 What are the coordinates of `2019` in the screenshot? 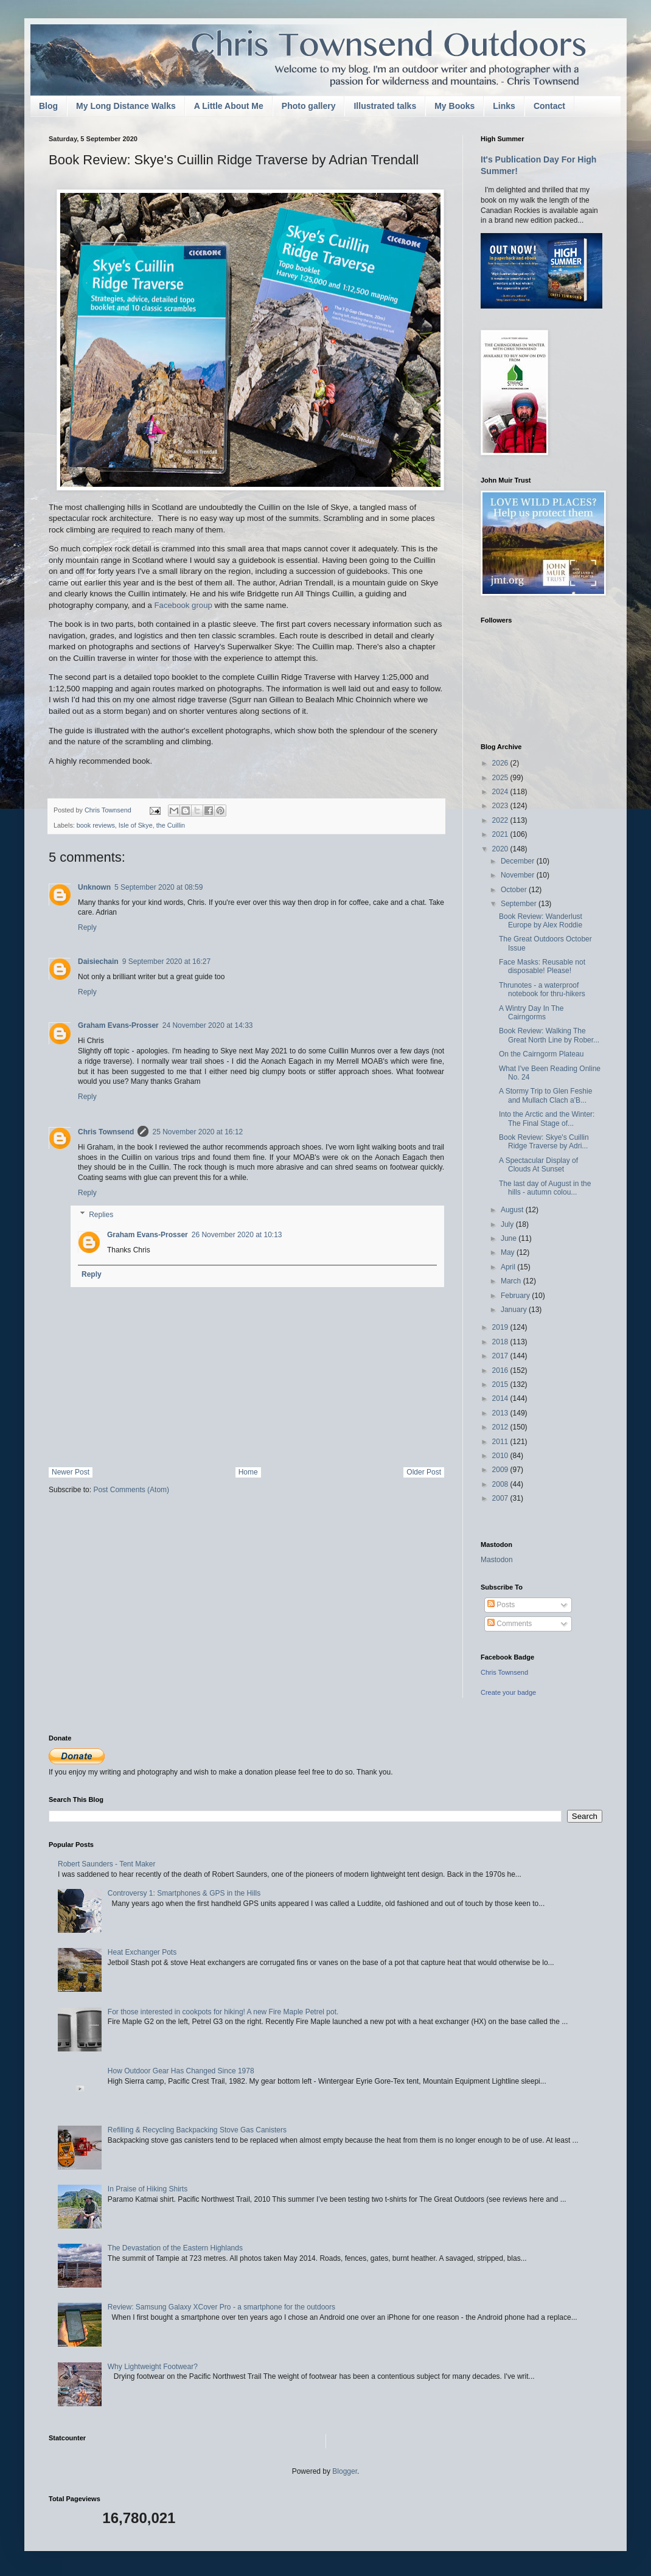 It's located at (501, 1327).